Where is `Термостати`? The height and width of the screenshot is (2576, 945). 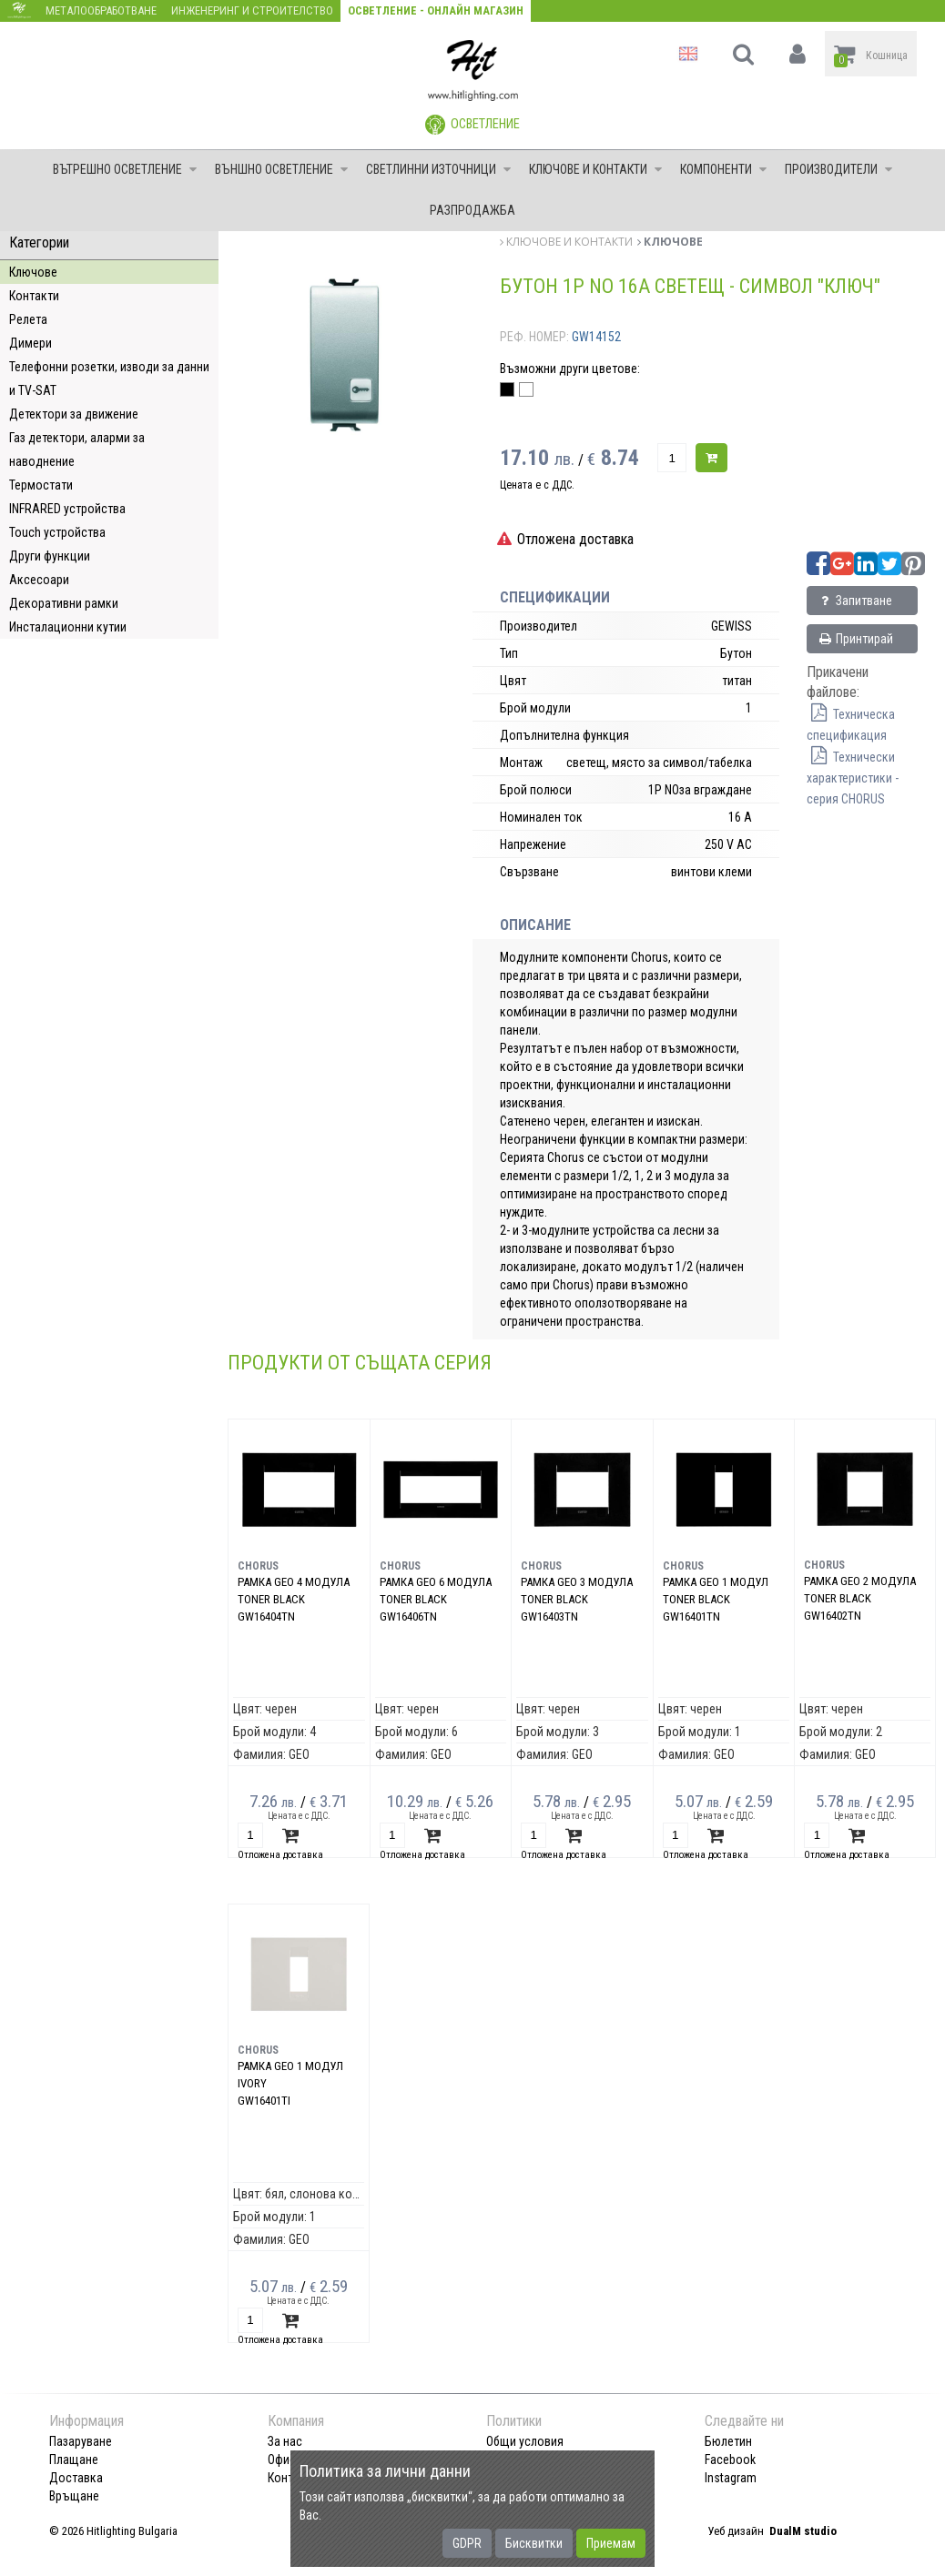 Термостати is located at coordinates (41, 485).